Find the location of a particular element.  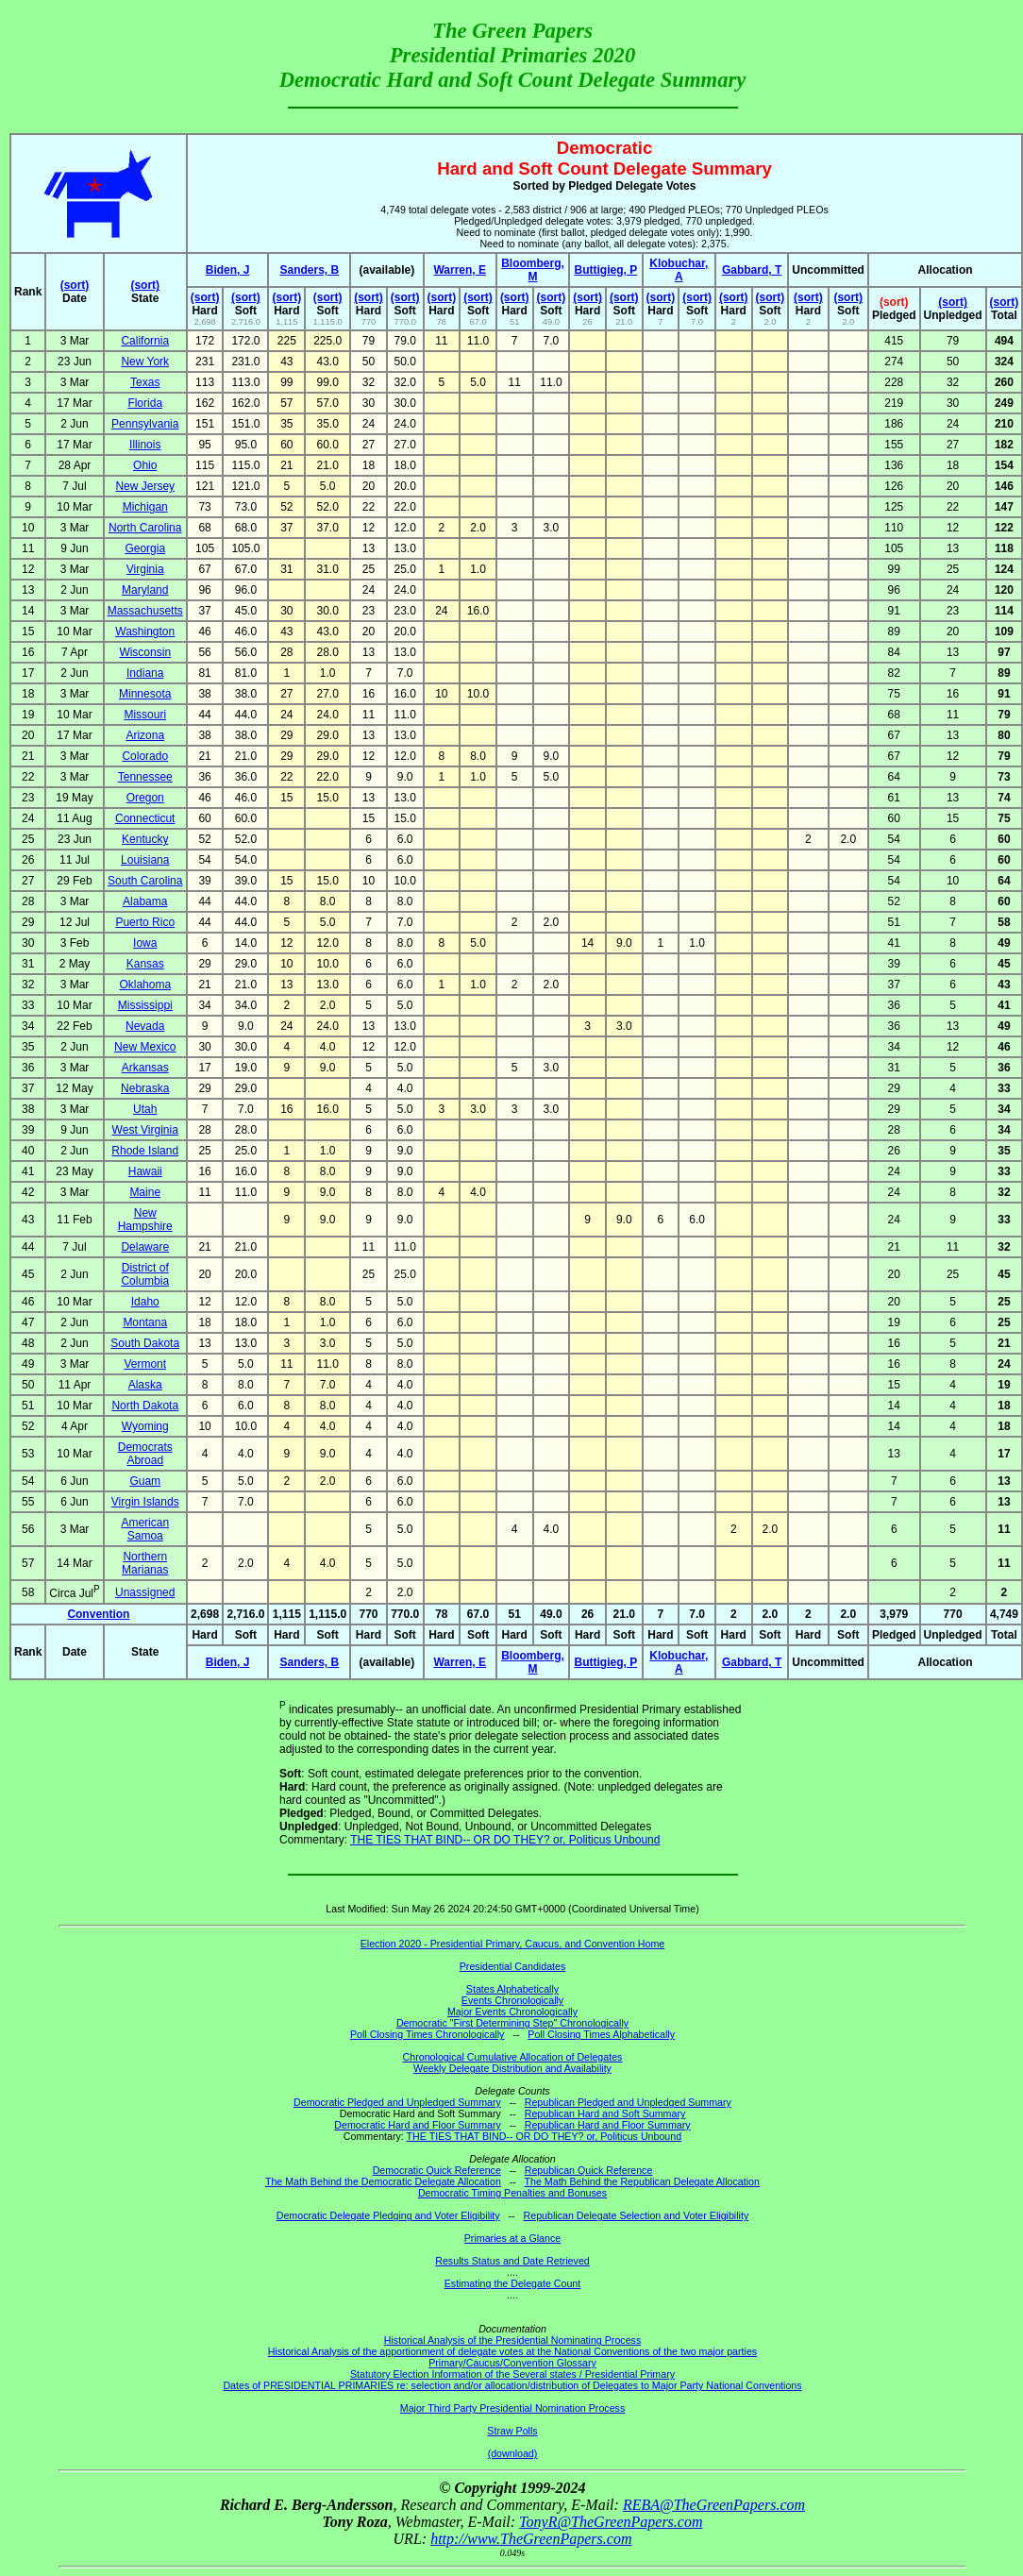

Missouri is located at coordinates (145, 714).